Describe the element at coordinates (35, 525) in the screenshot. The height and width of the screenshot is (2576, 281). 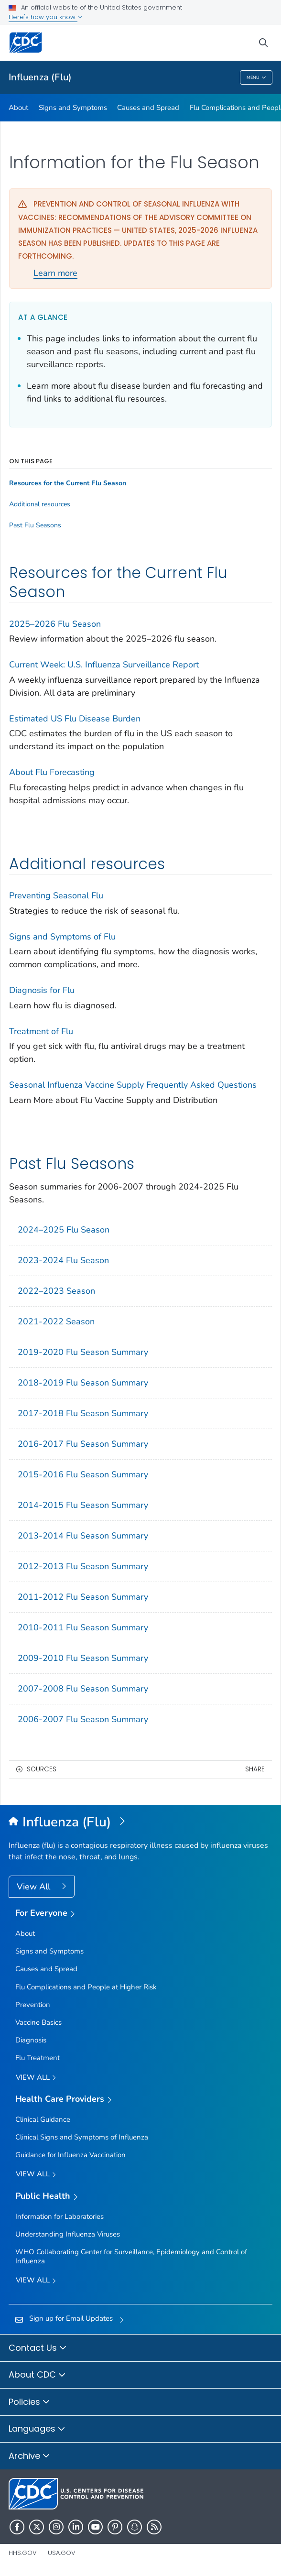
I see `Past Flu Seasons` at that location.